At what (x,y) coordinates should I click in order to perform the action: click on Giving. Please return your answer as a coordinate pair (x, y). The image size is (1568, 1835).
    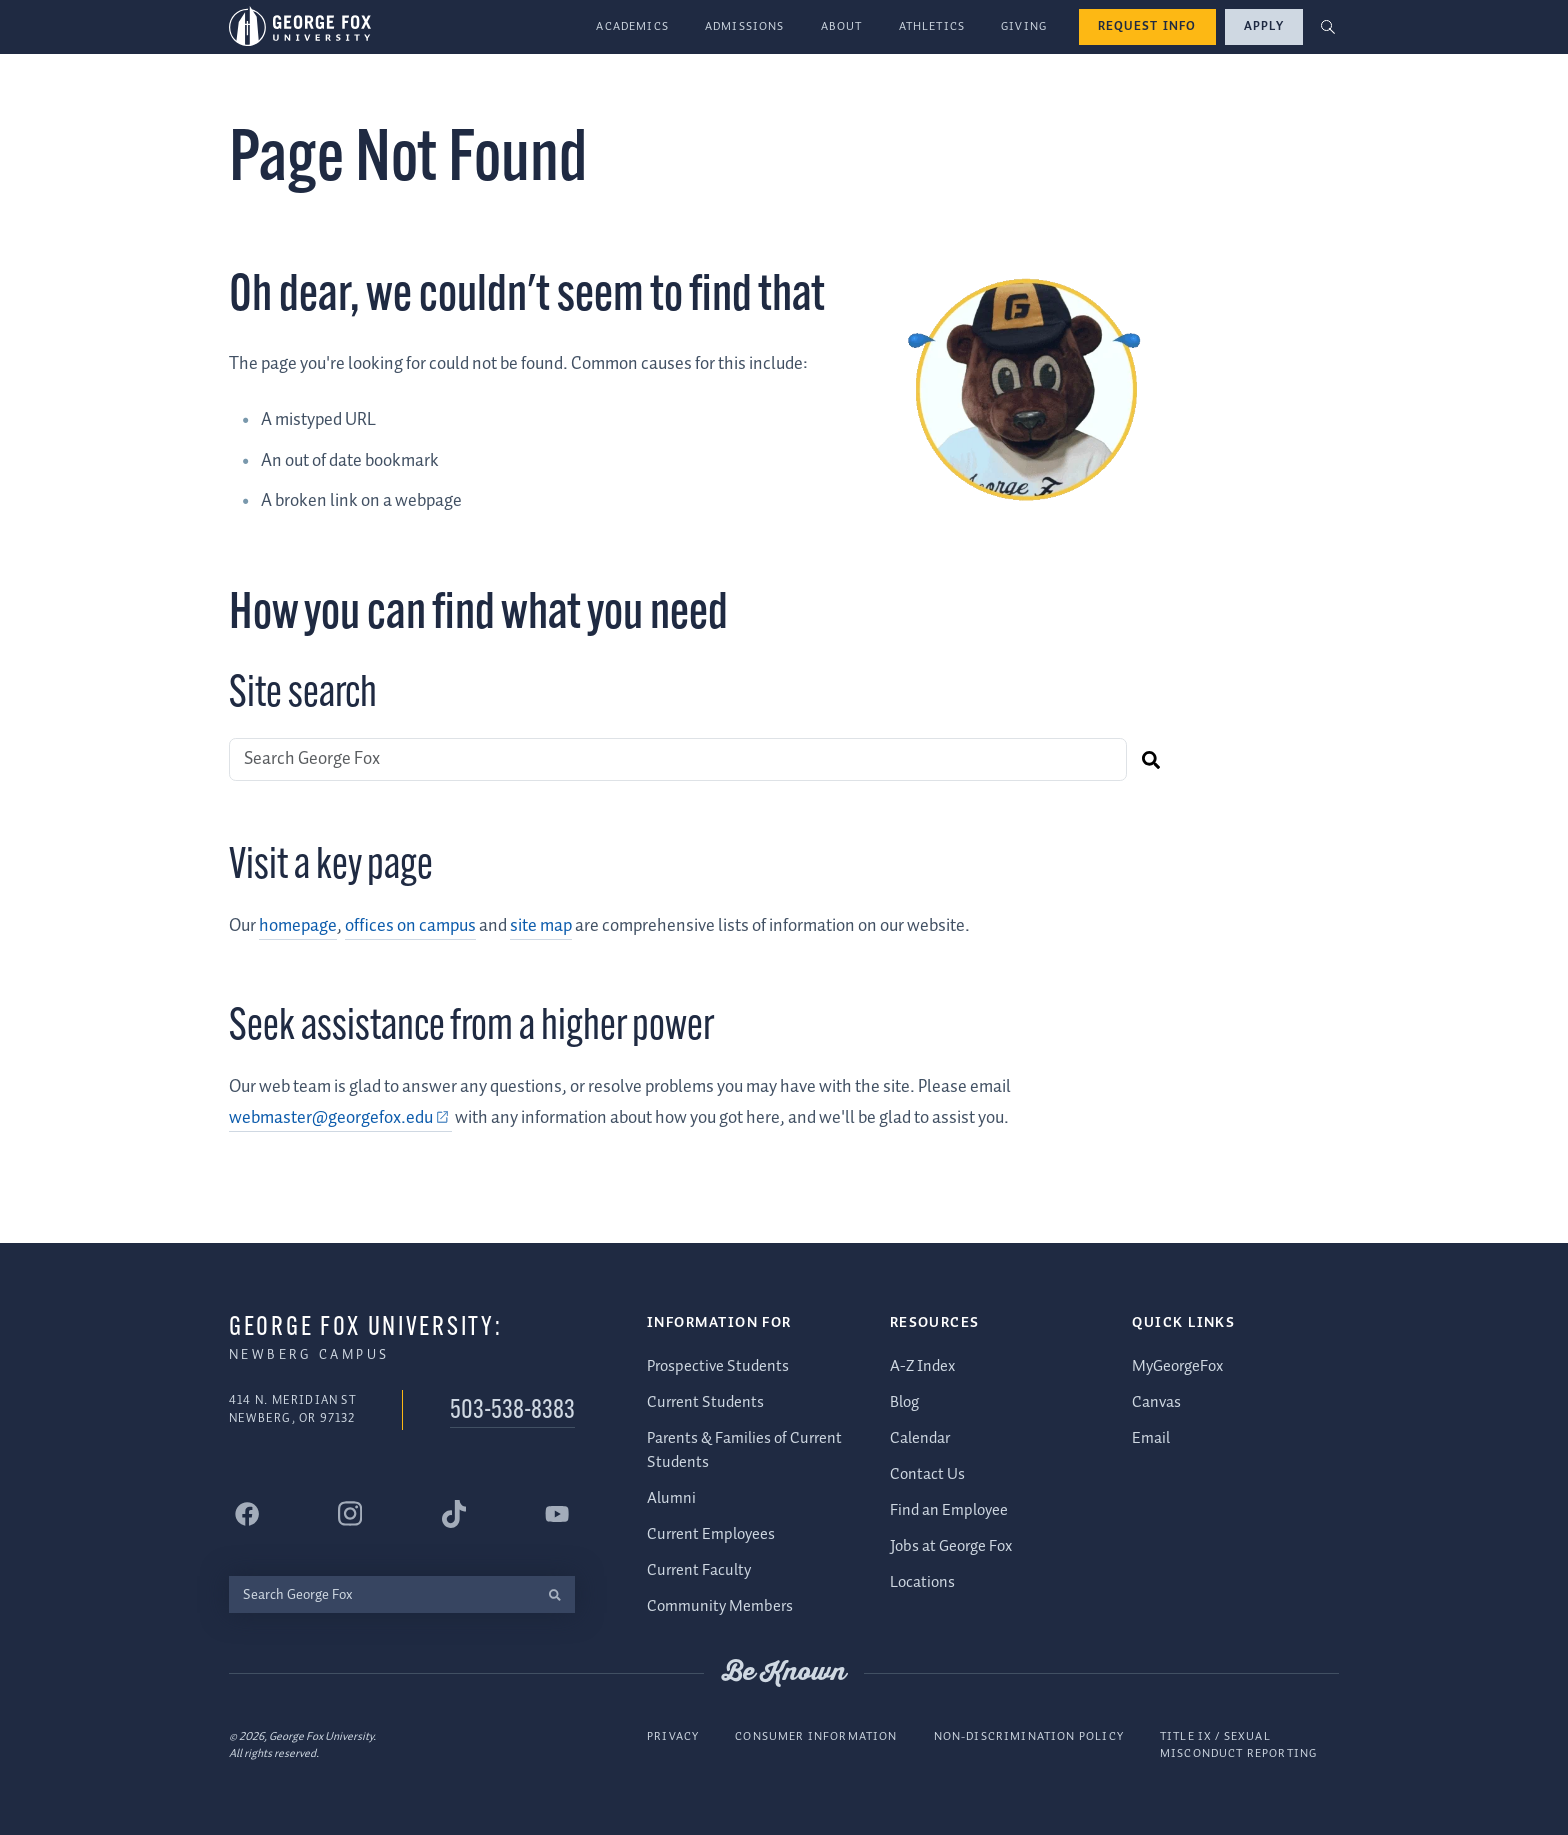
    Looking at the image, I should click on (1024, 26).